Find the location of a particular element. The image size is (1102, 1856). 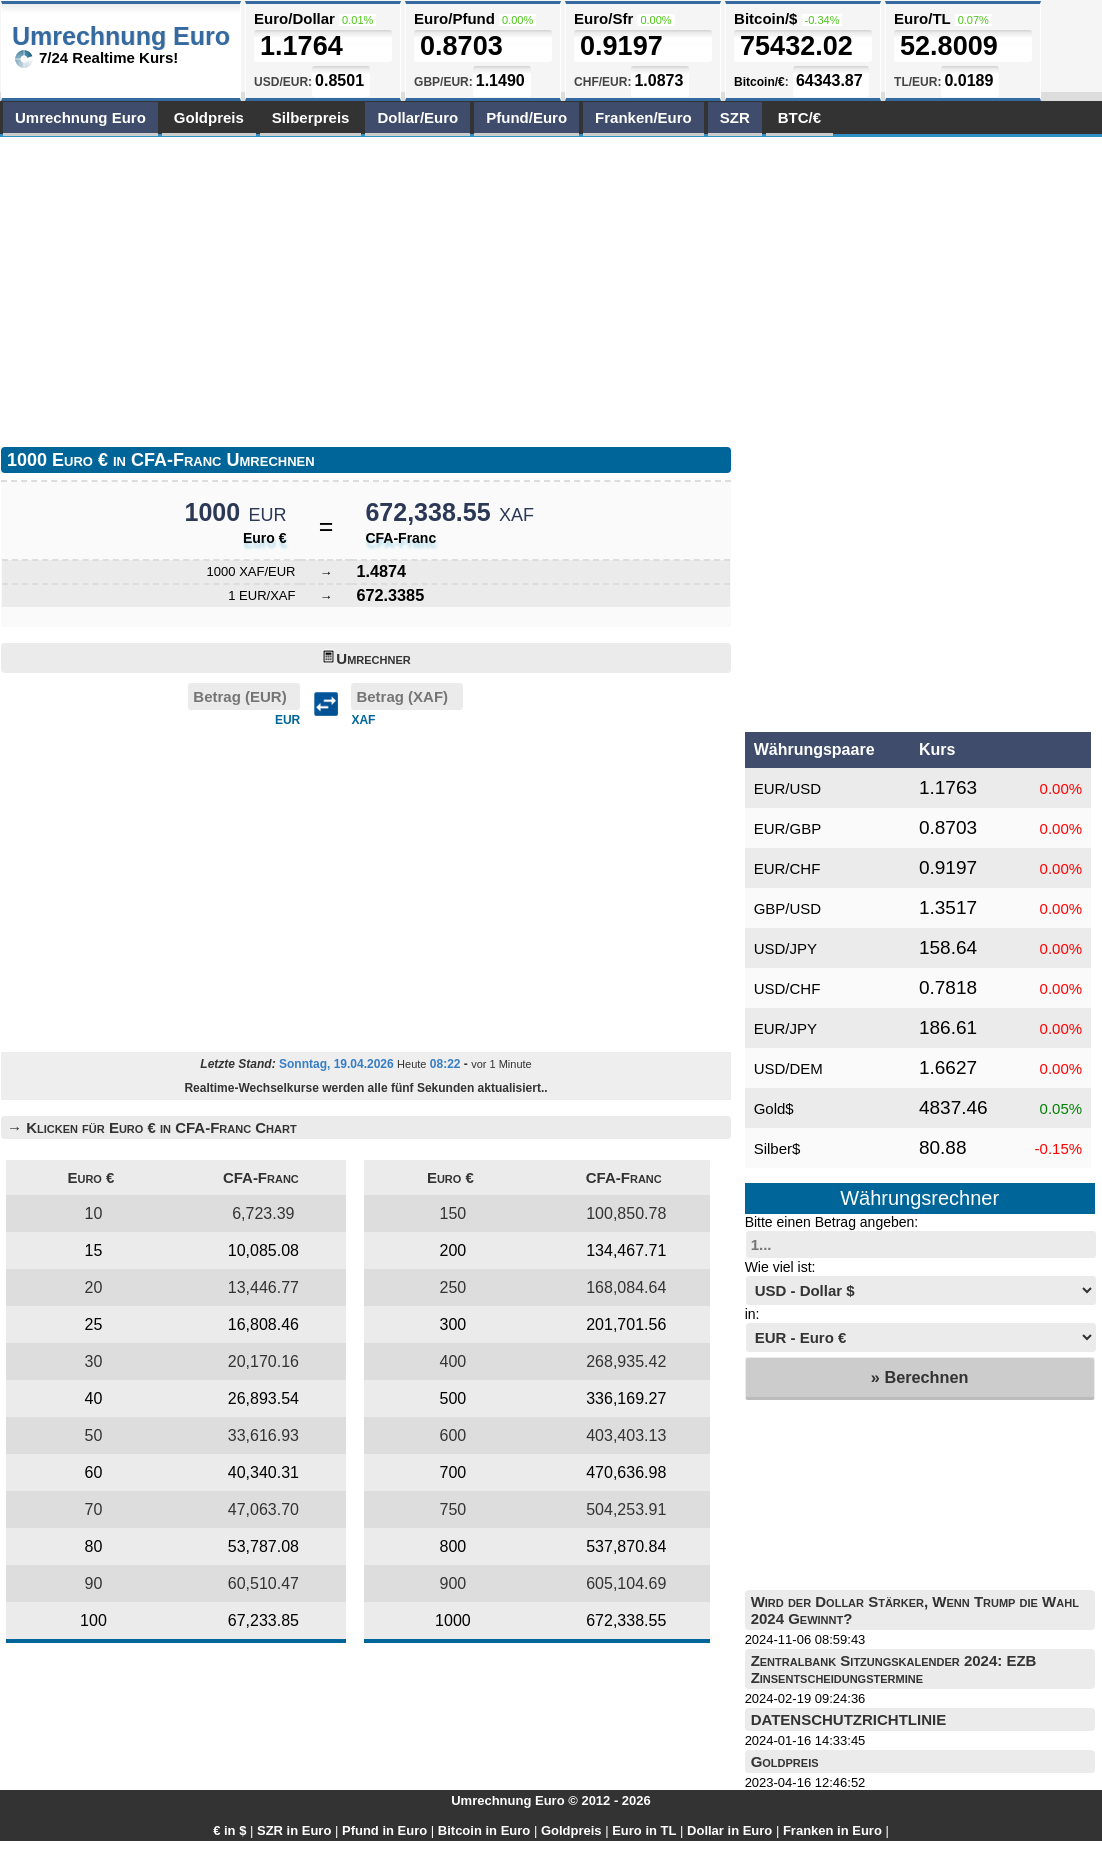

700 is located at coordinates (453, 1472).